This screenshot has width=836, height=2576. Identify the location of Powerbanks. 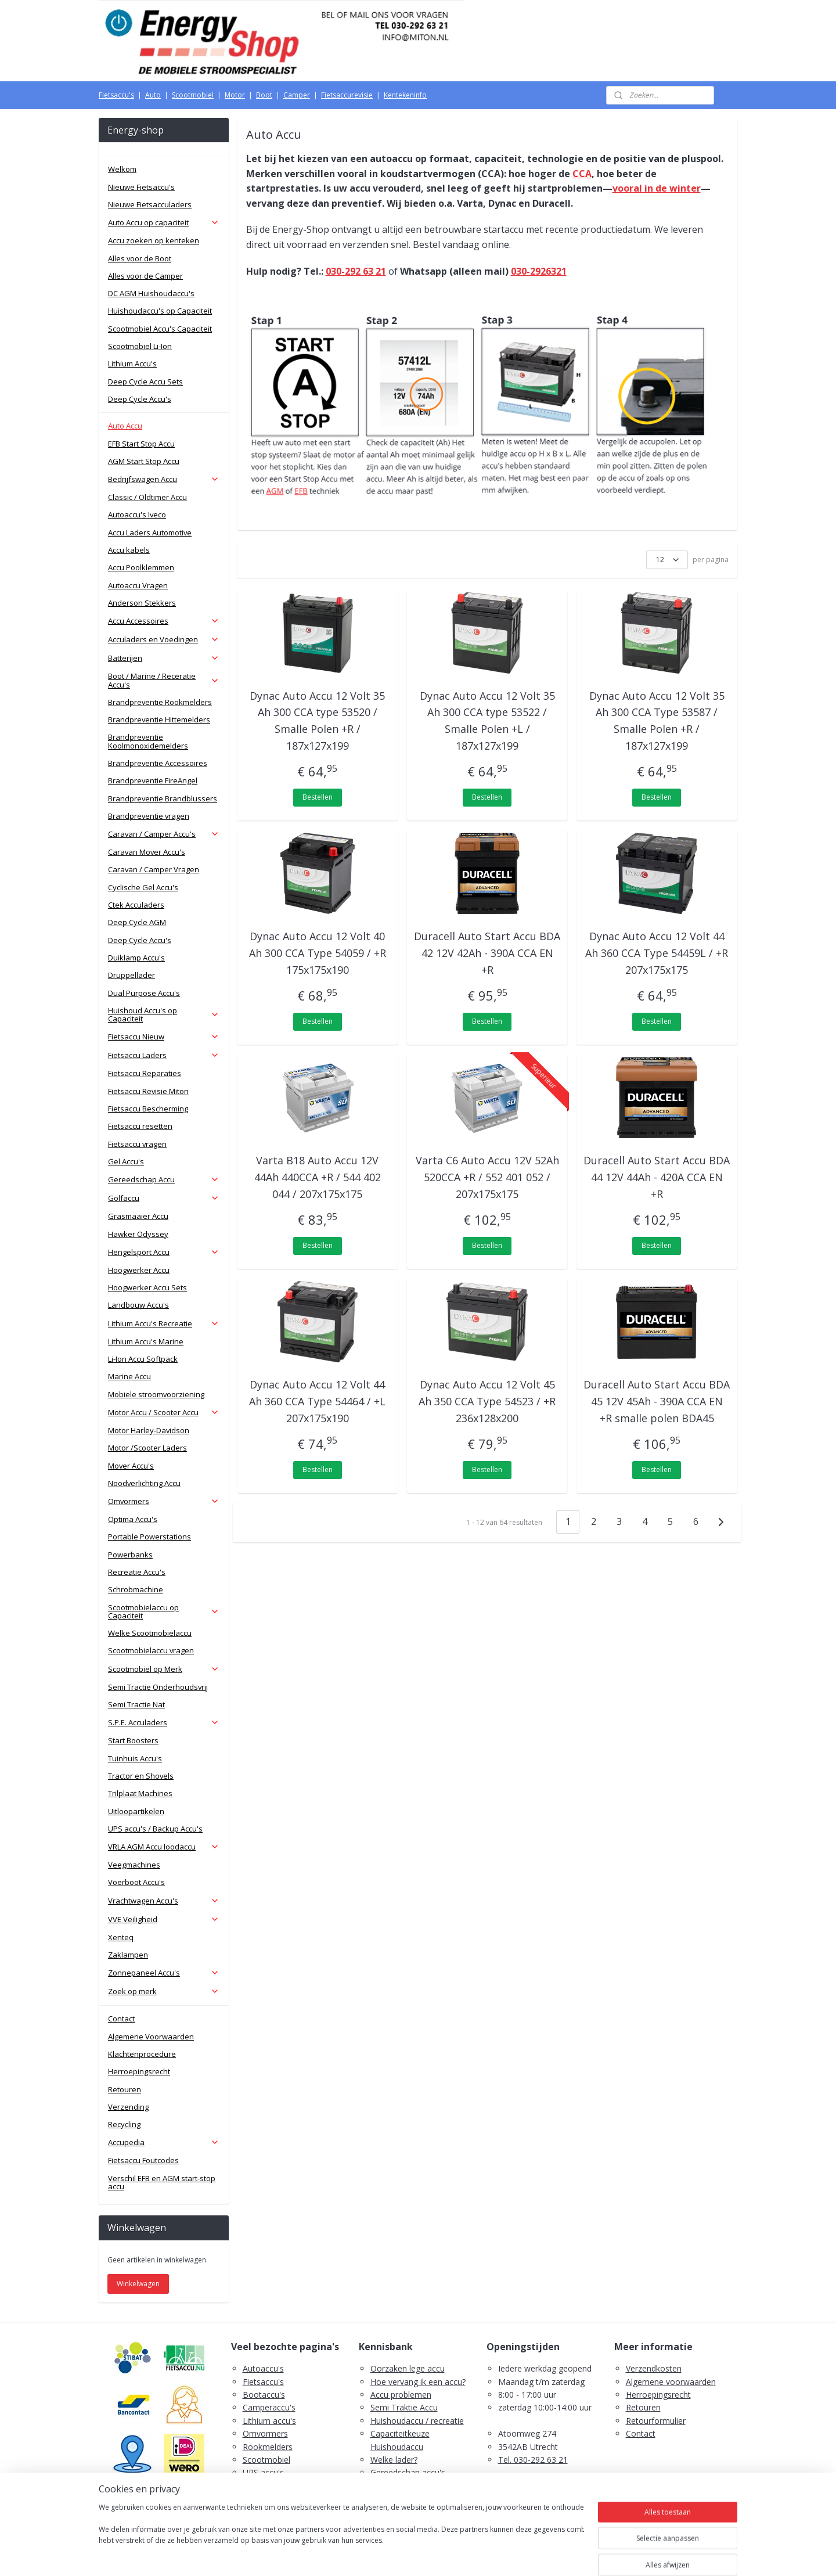
(130, 1554).